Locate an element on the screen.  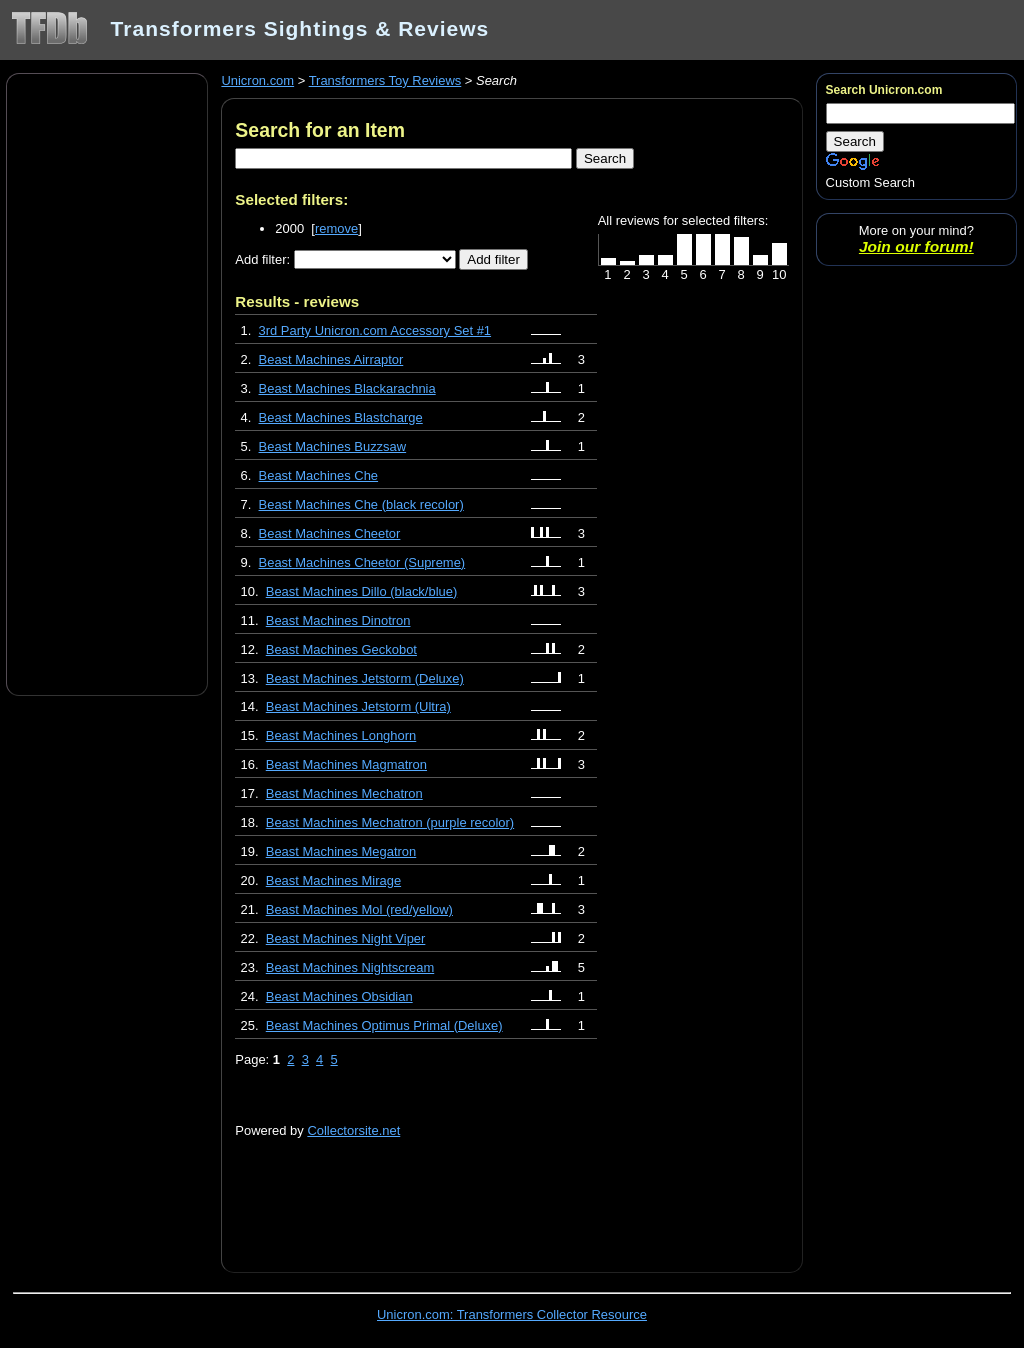
Beast Machines Night Viper is located at coordinates (346, 938).